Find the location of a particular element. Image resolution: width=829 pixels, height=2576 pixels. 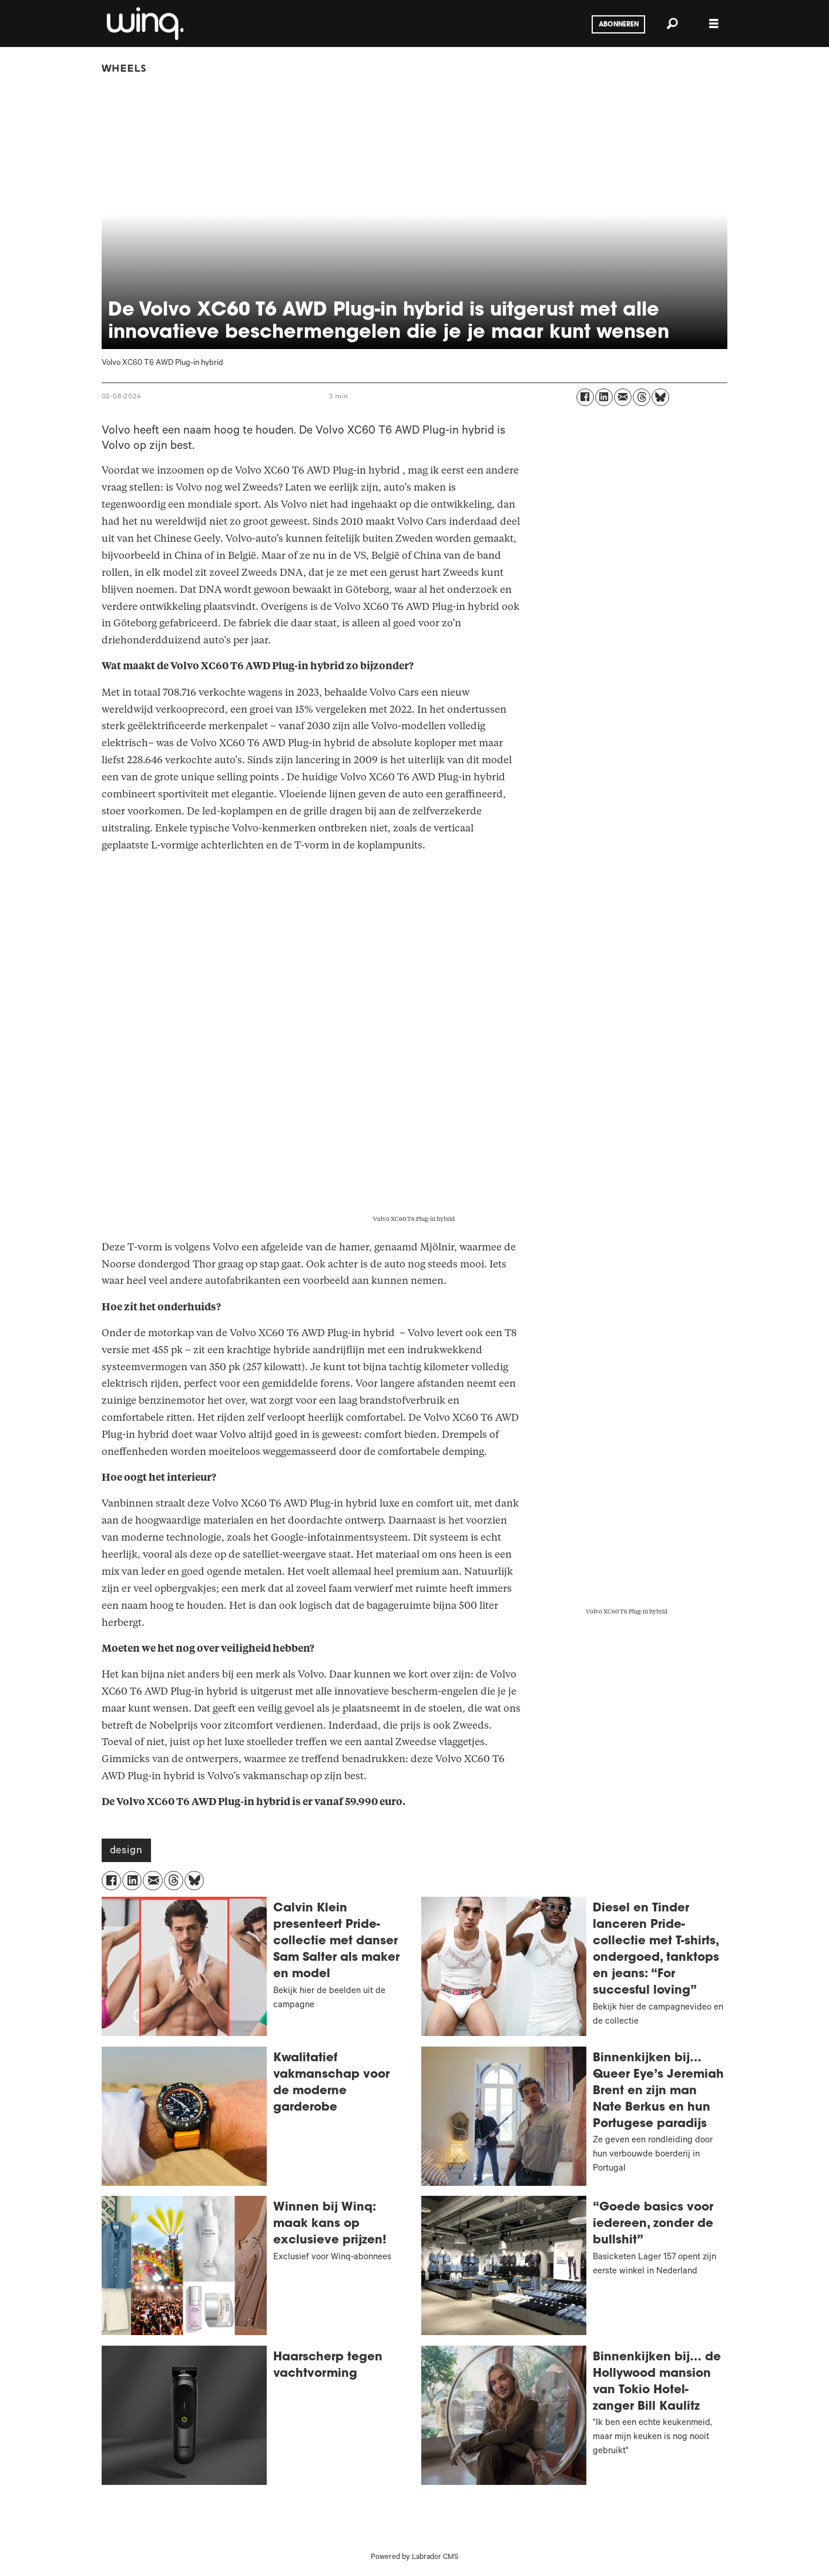

[Zoeken] is located at coordinates (672, 23).